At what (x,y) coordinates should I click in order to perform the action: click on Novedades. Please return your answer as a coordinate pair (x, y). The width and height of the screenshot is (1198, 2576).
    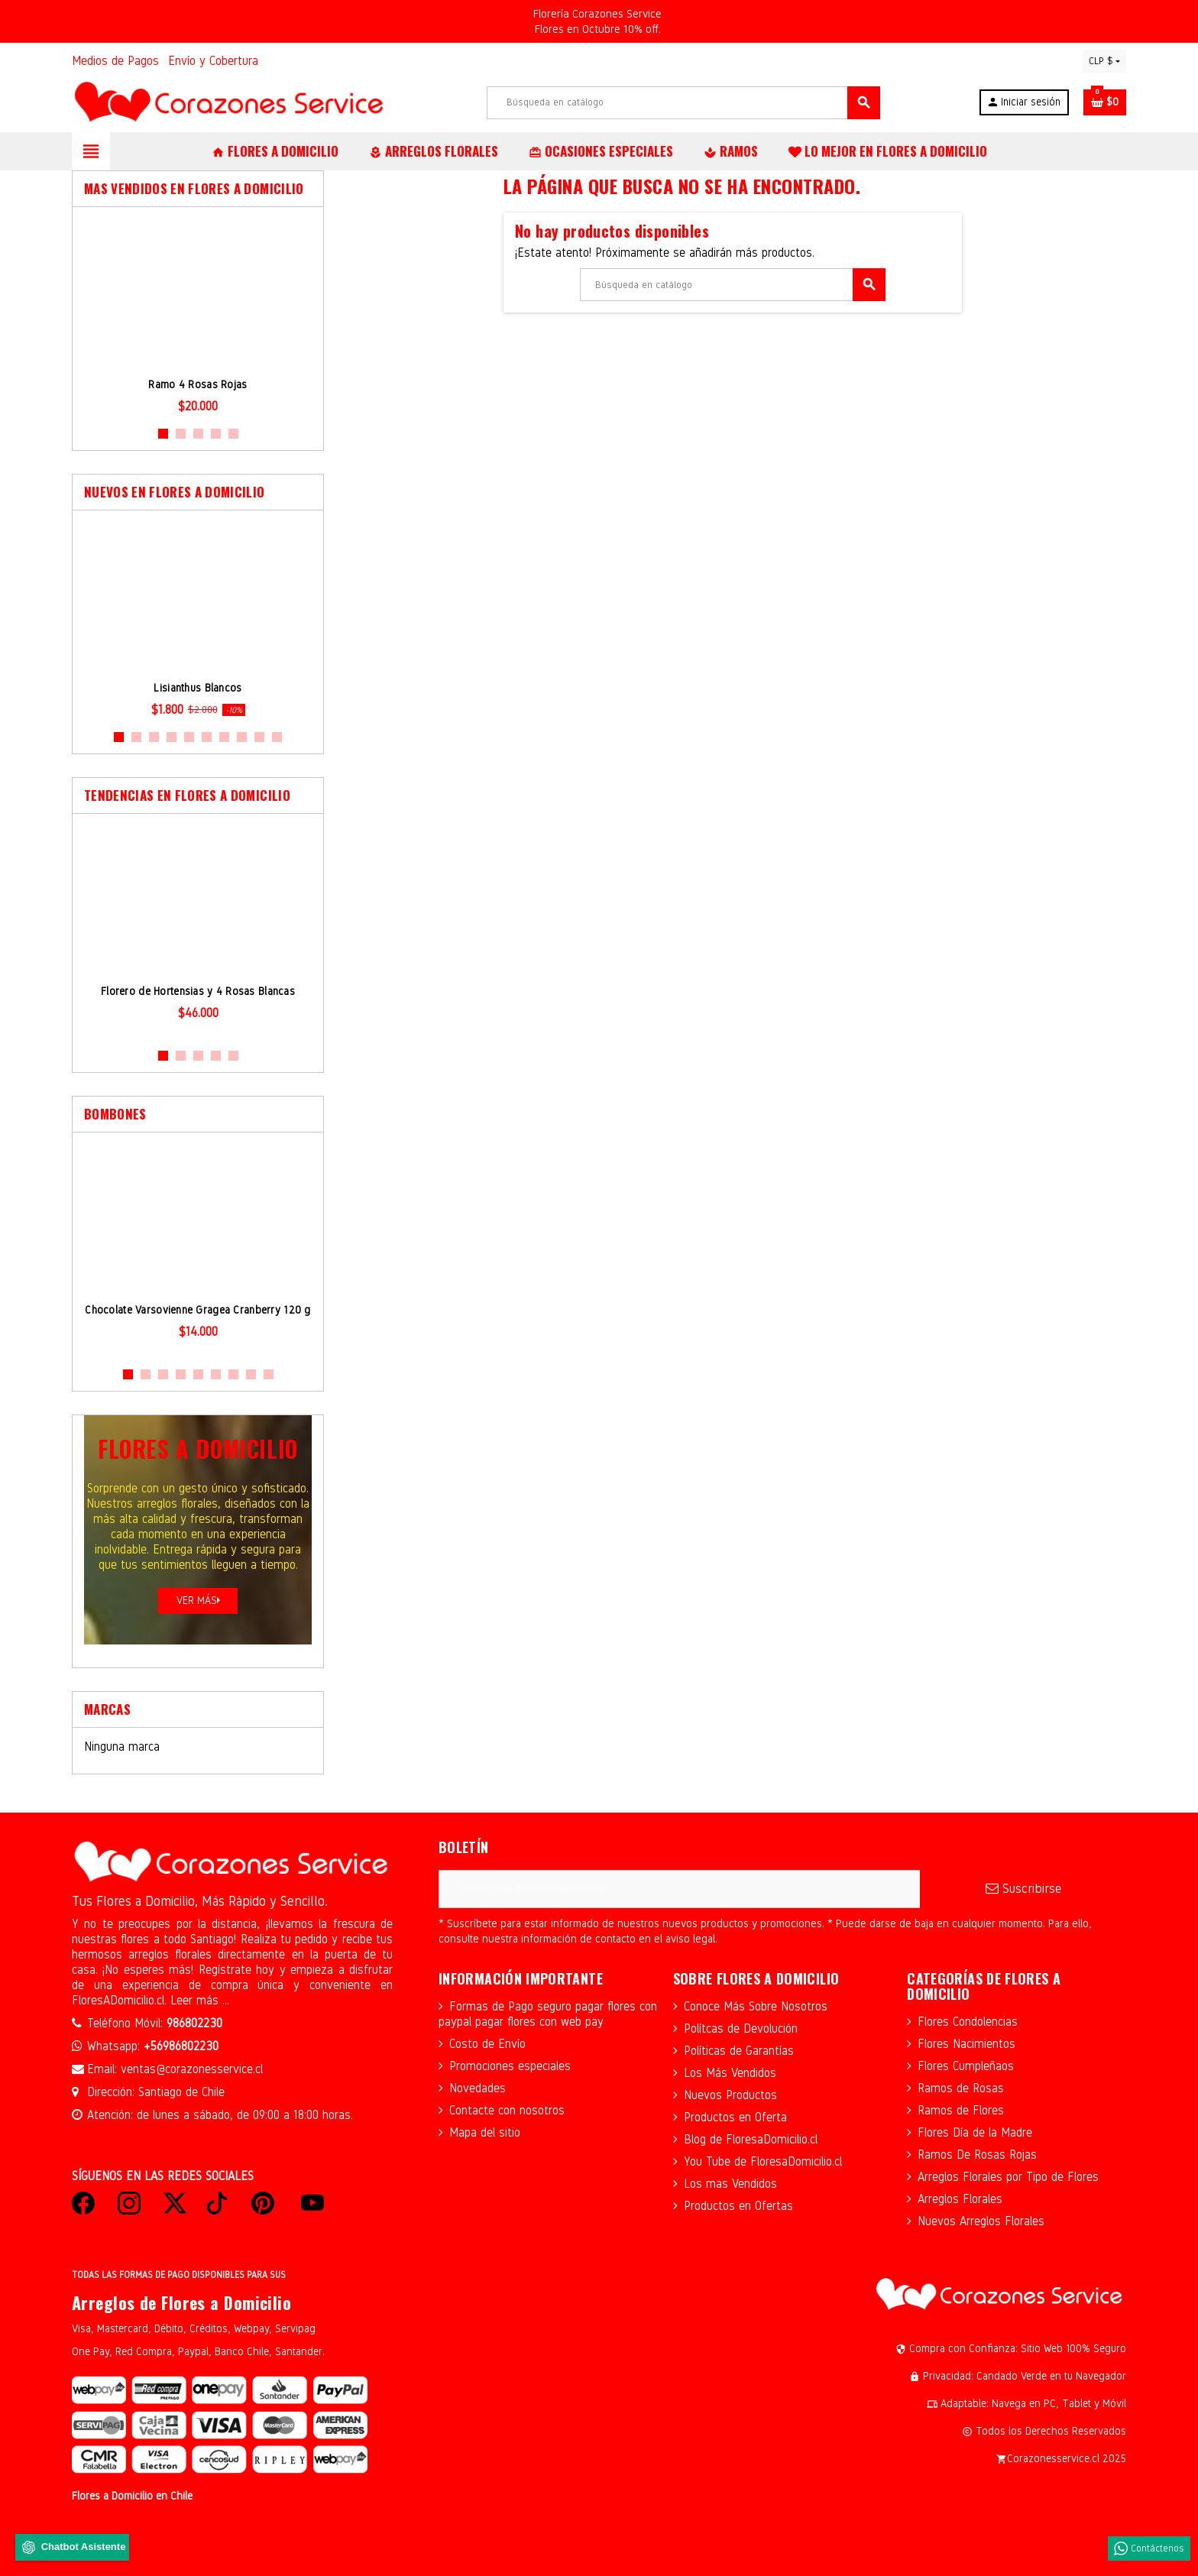
    Looking at the image, I should click on (477, 2088).